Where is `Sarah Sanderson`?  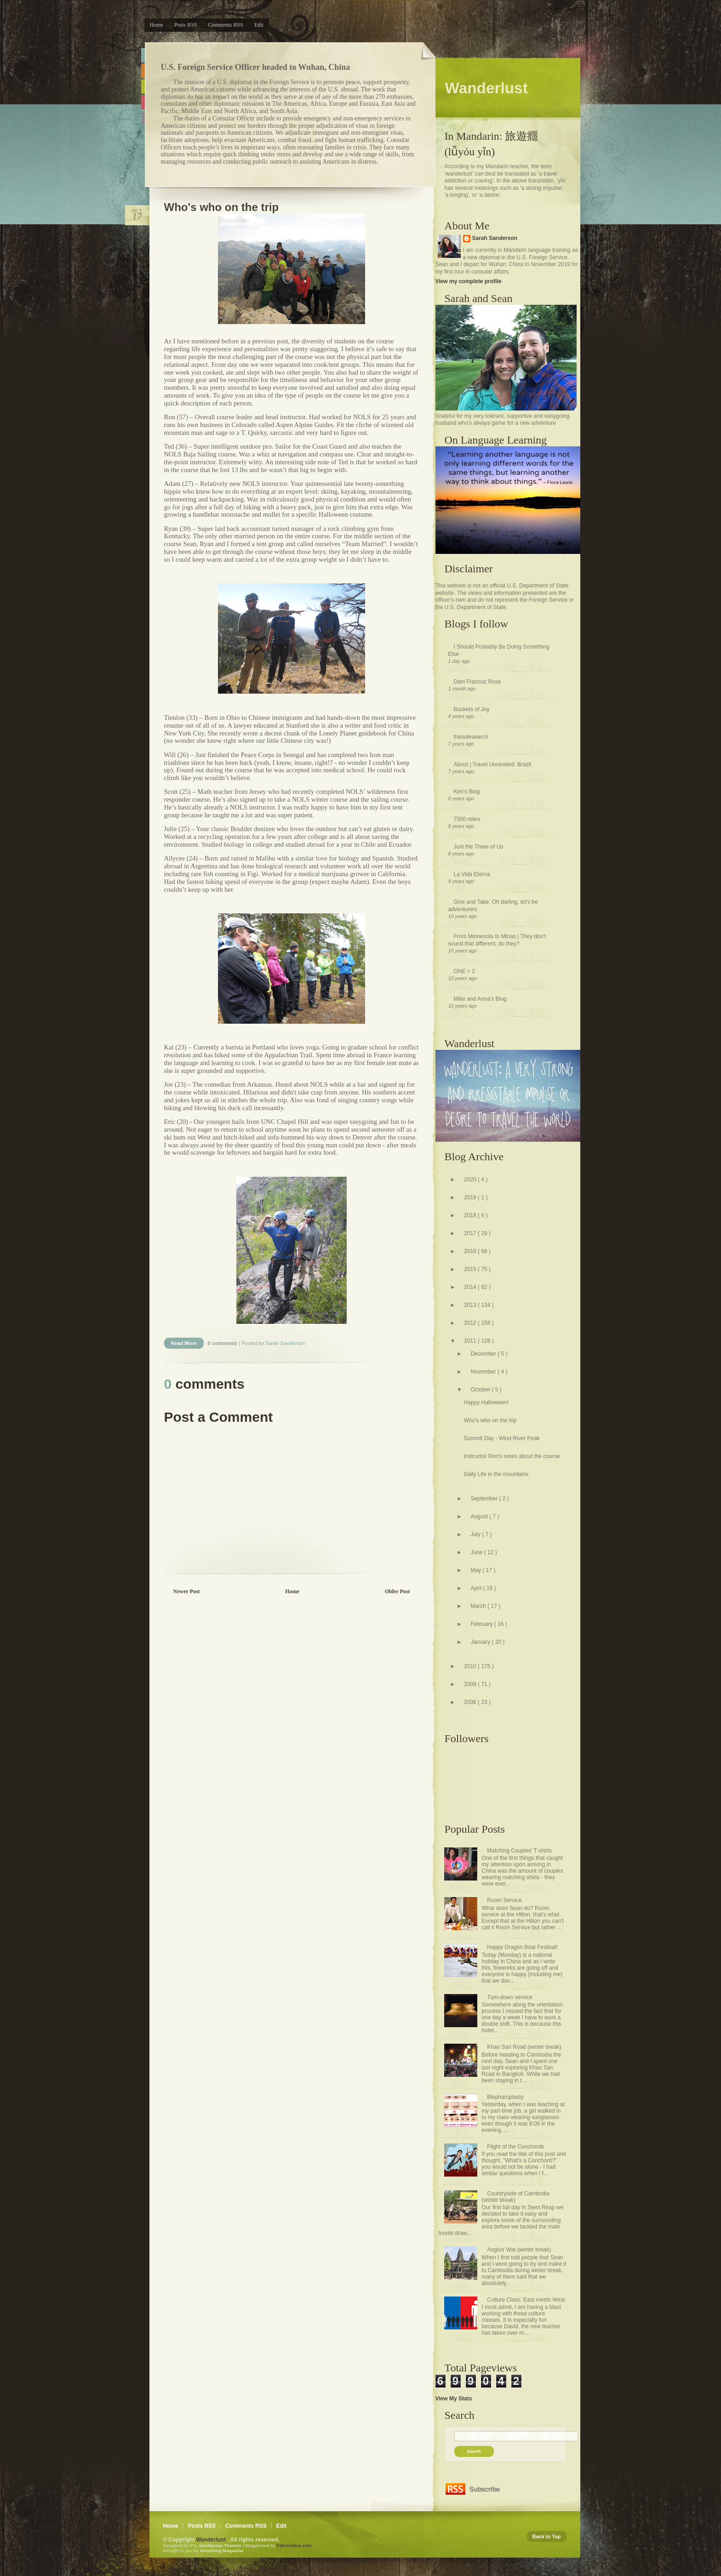 Sarah Sanderson is located at coordinates (495, 238).